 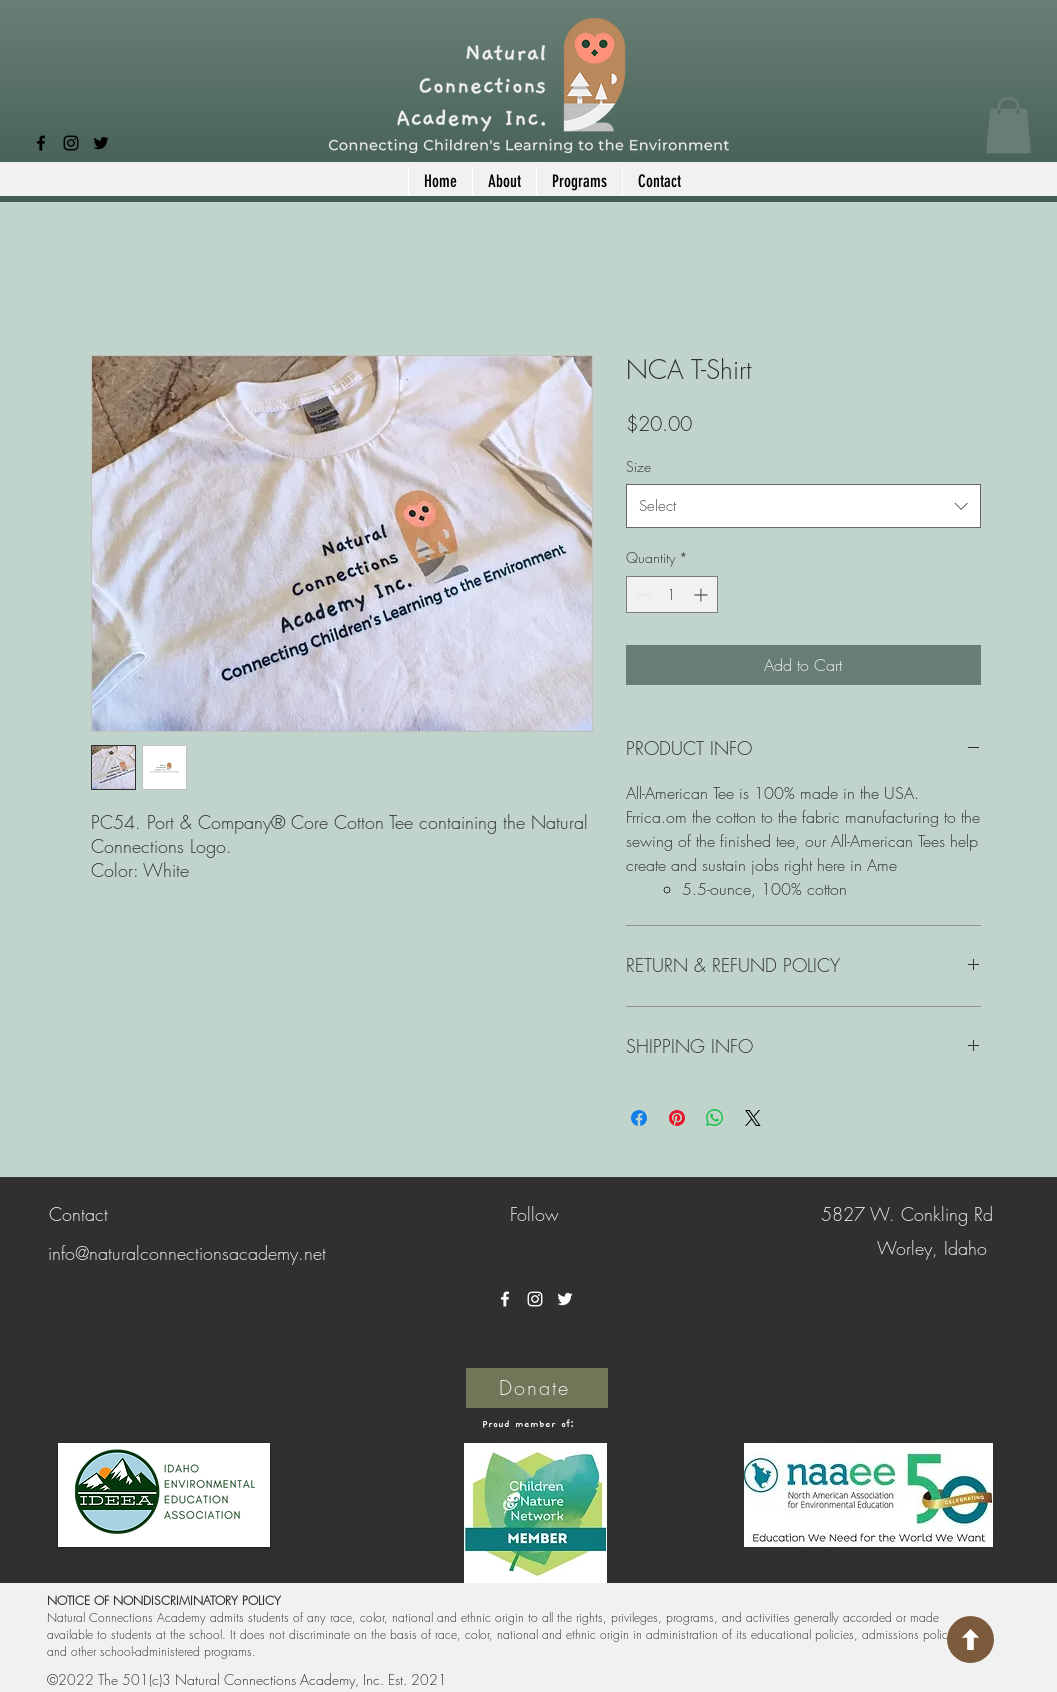 I want to click on [Decrement], so click(x=641, y=594).